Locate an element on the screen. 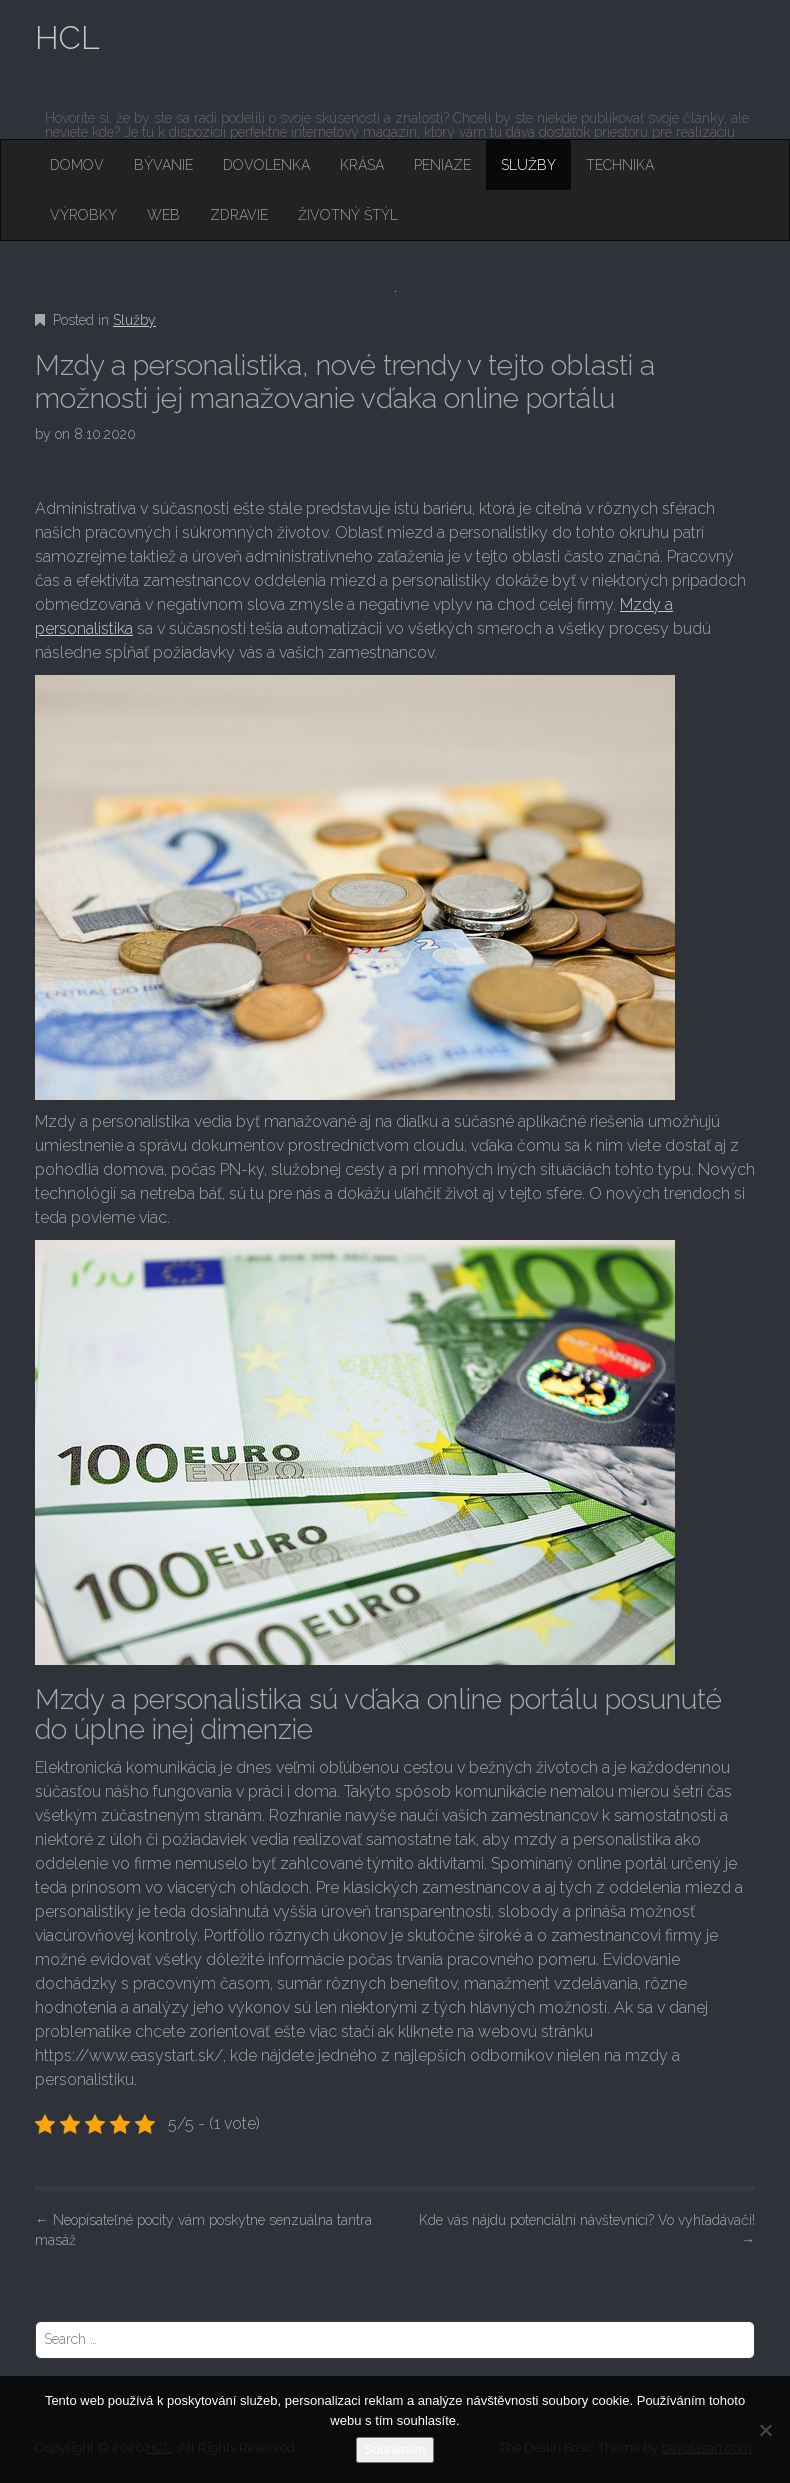 This screenshot has width=790, height=2483. Neopísateľné pocity vám poskytne senzuálna tantra masáž is located at coordinates (203, 2230).